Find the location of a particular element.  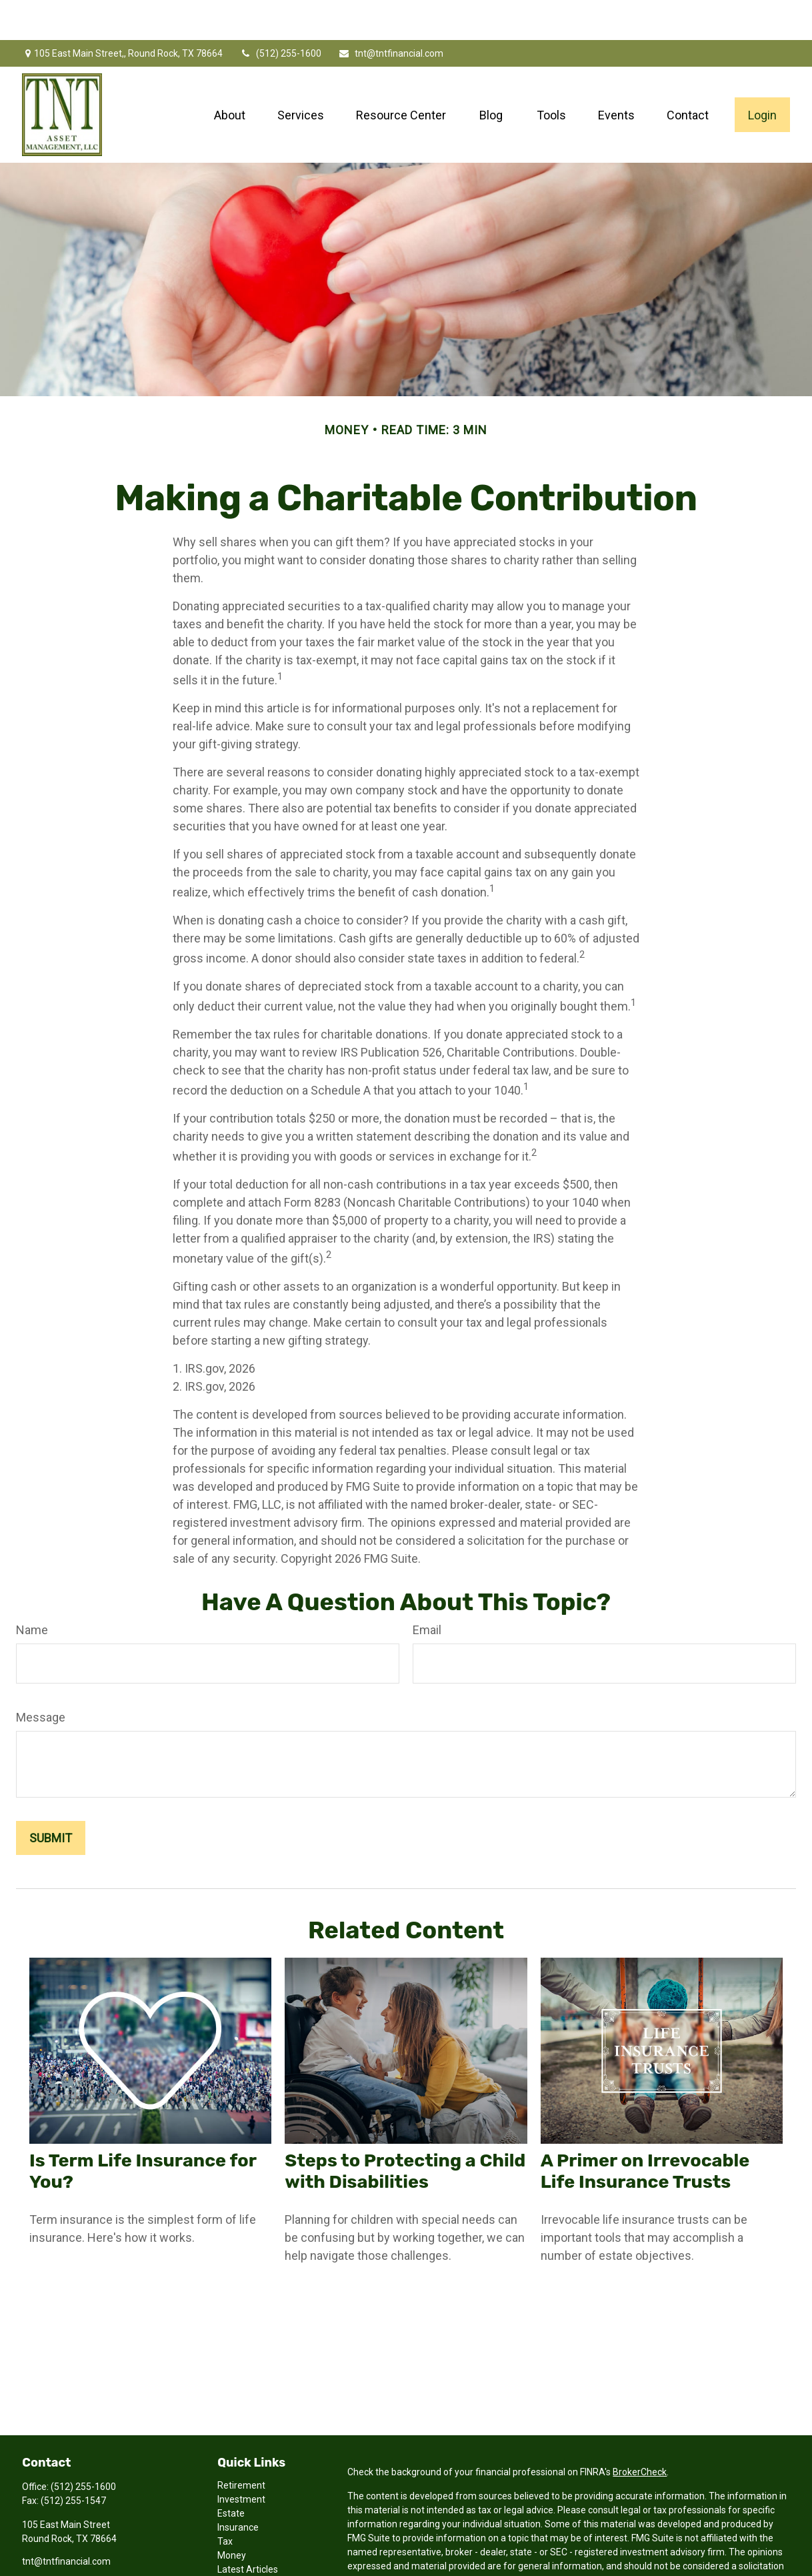

Money is located at coordinates (231, 2515).